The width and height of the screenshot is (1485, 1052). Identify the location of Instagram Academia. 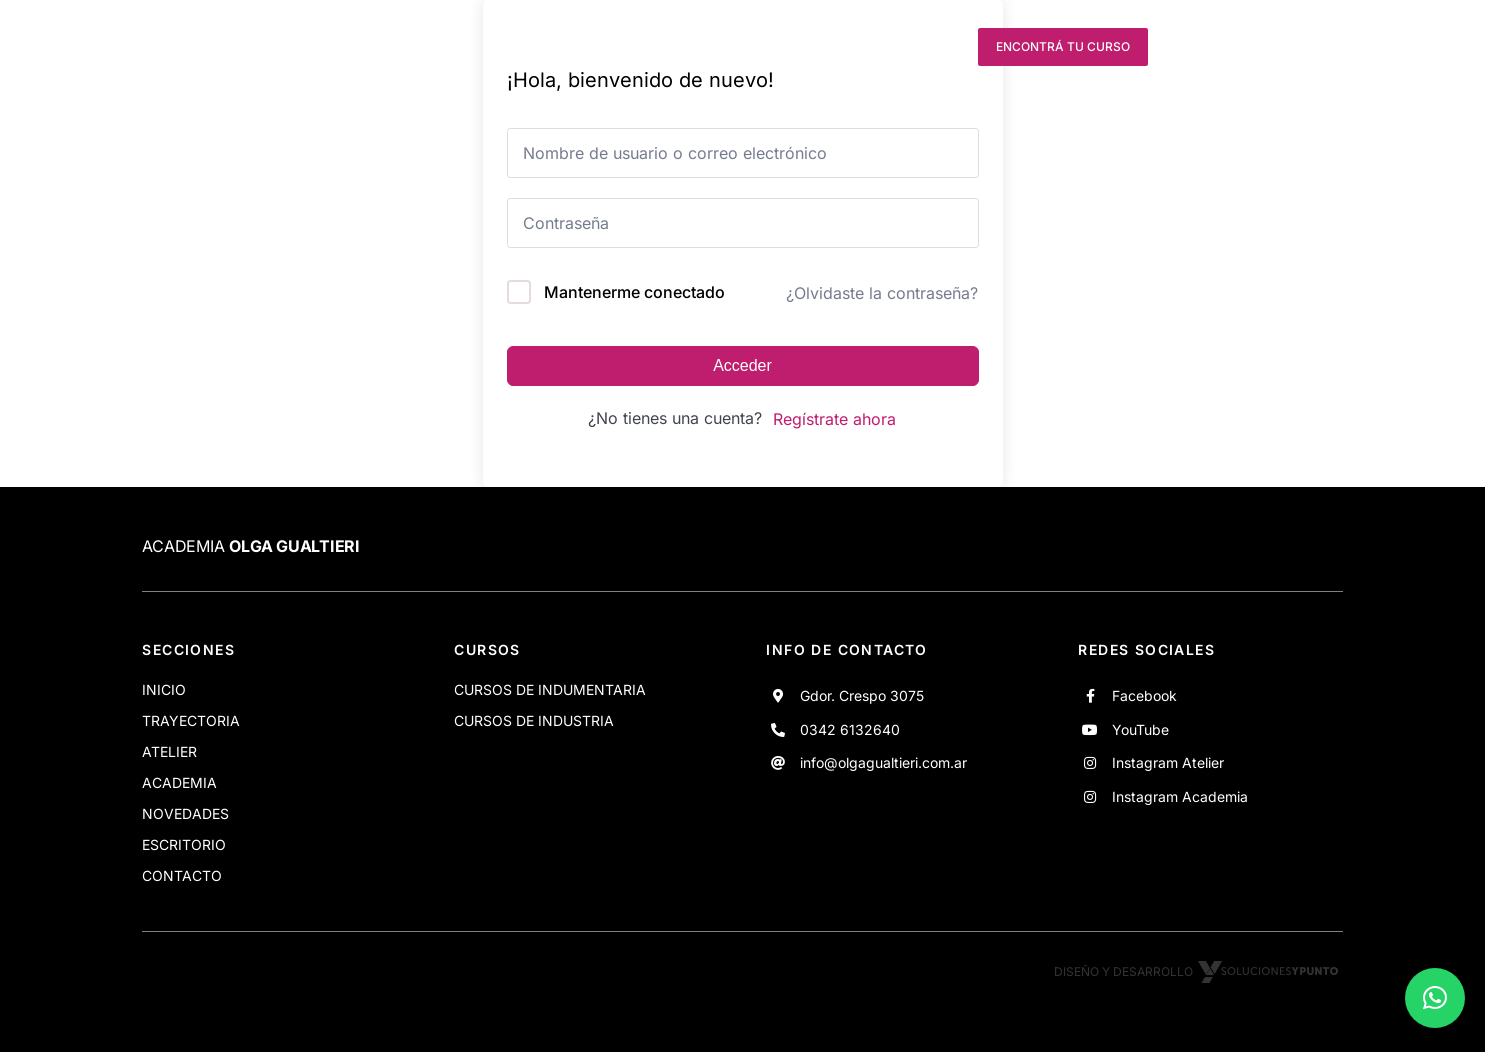
(1180, 796).